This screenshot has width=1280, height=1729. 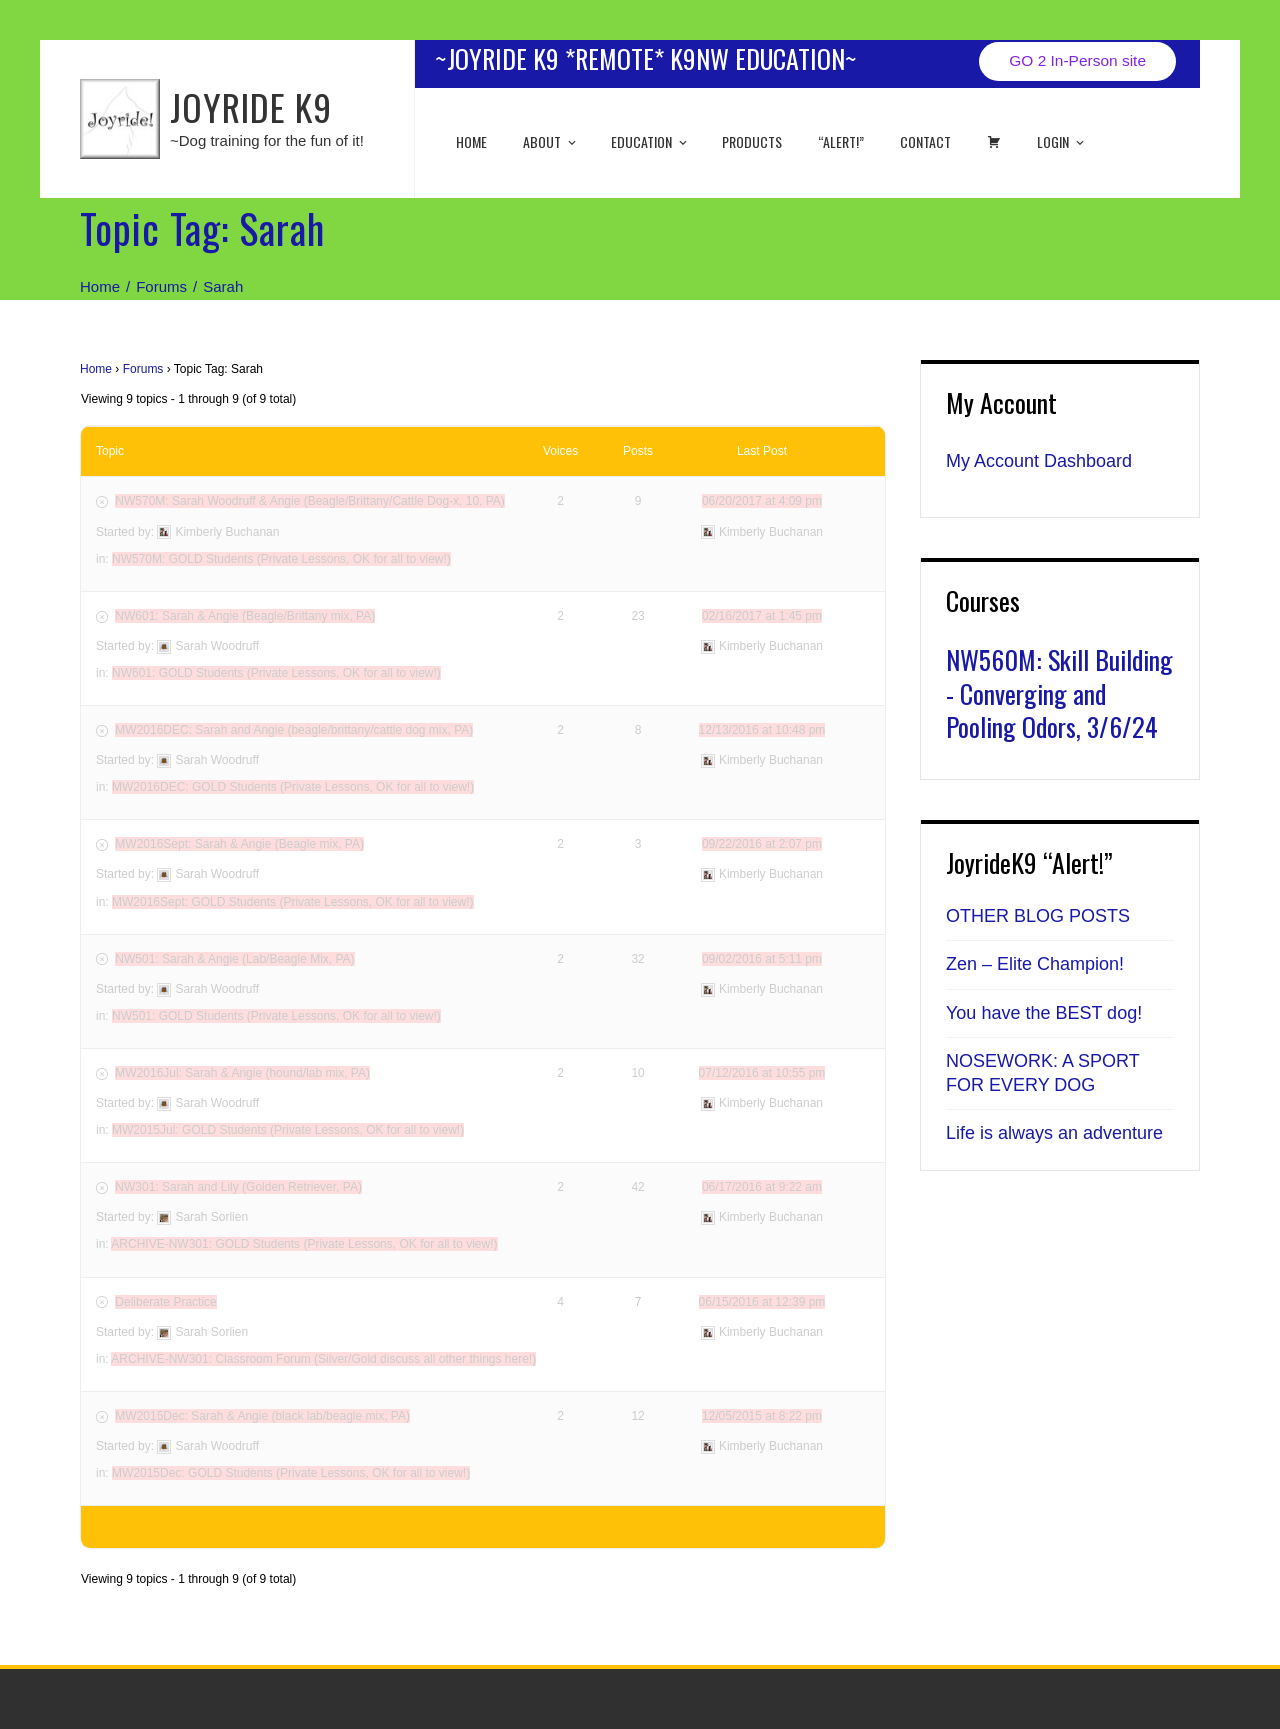 I want to click on MW2016Jul: Sarah & Angie (hound/lab mix, PA), so click(x=242, y=1073).